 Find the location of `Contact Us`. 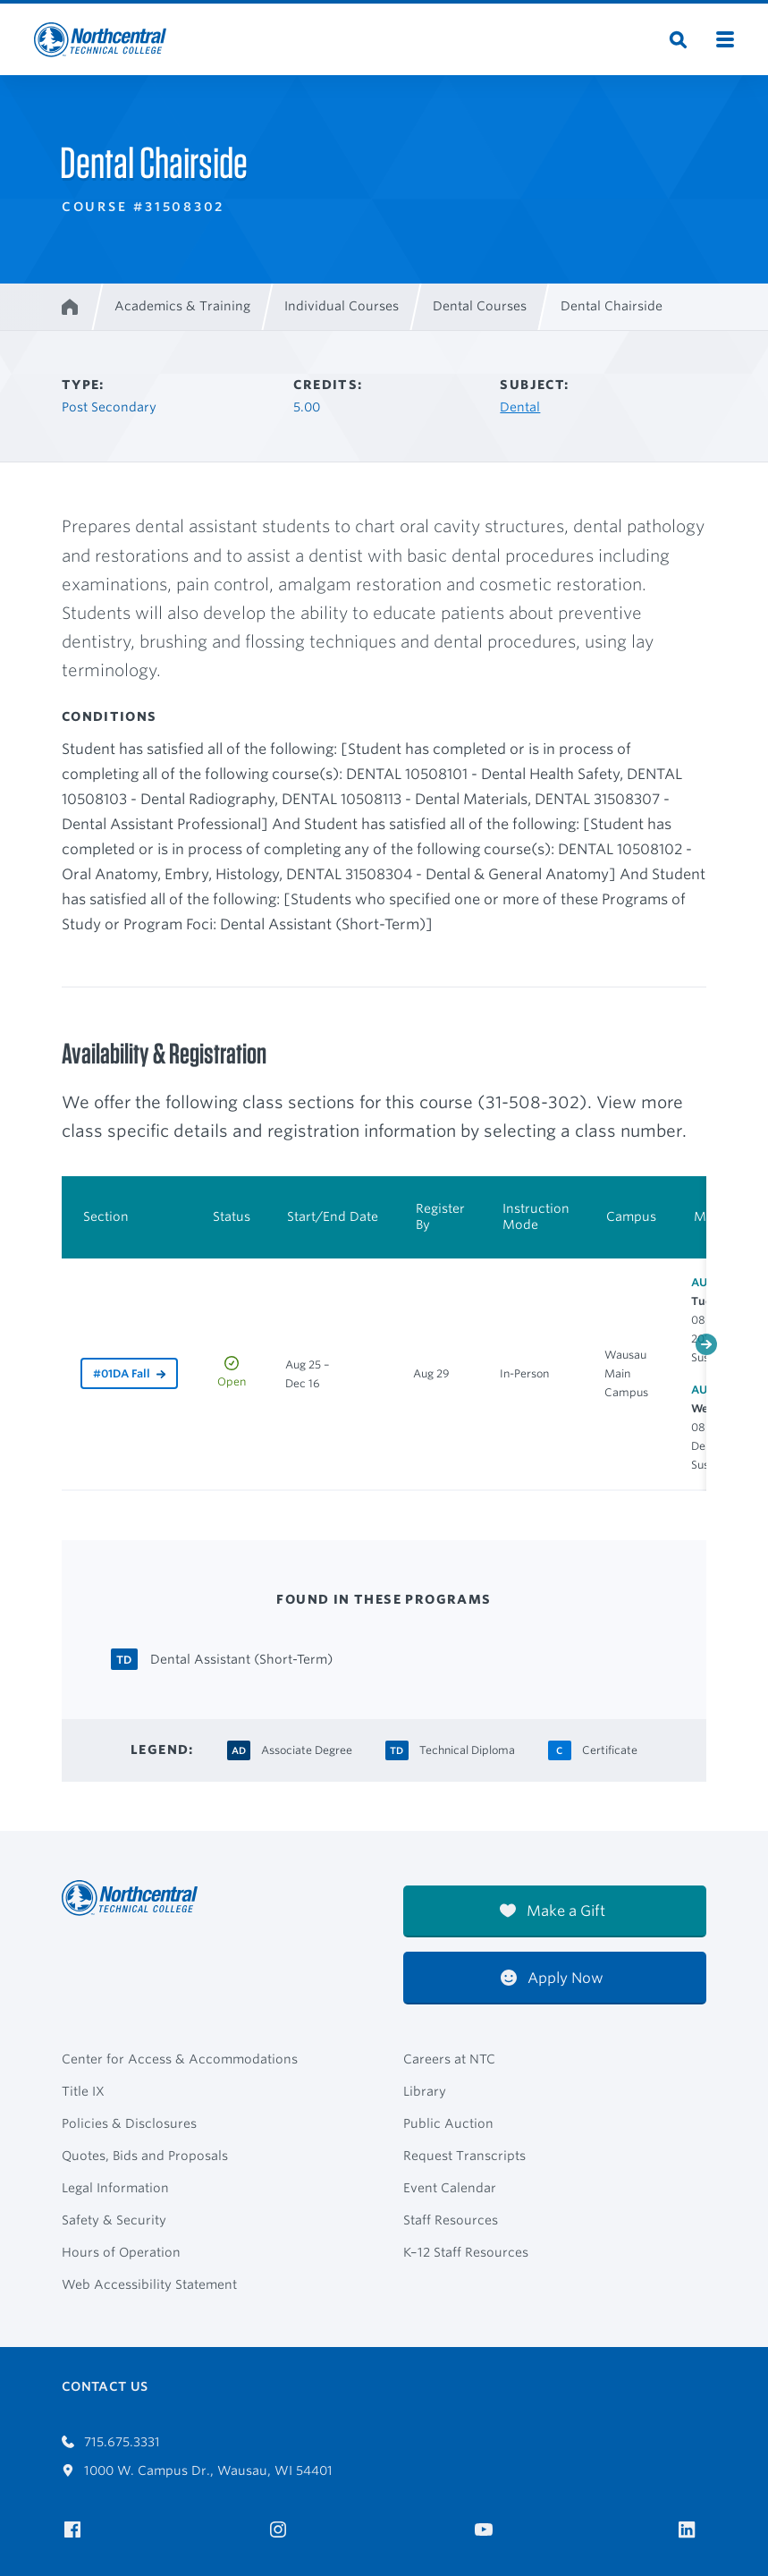

Contact Us is located at coordinates (105, 2386).